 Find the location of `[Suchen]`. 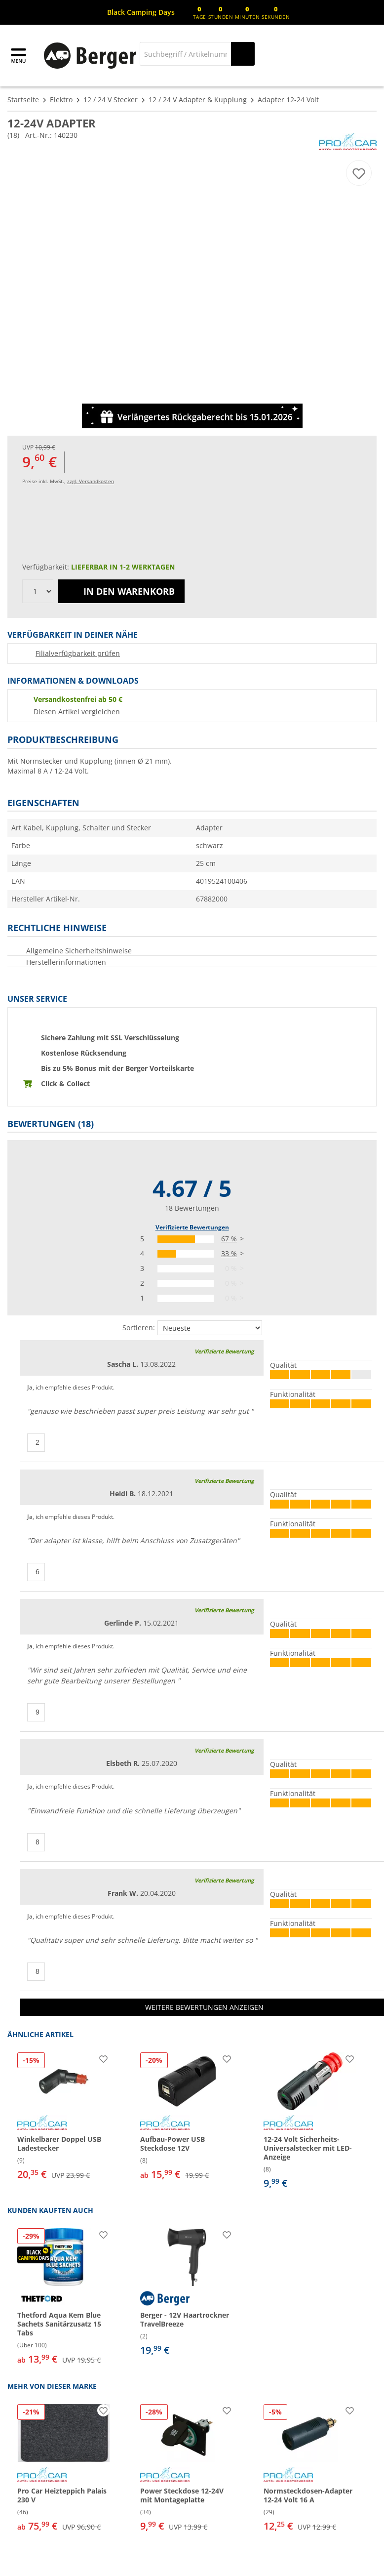

[Suchen] is located at coordinates (243, 54).